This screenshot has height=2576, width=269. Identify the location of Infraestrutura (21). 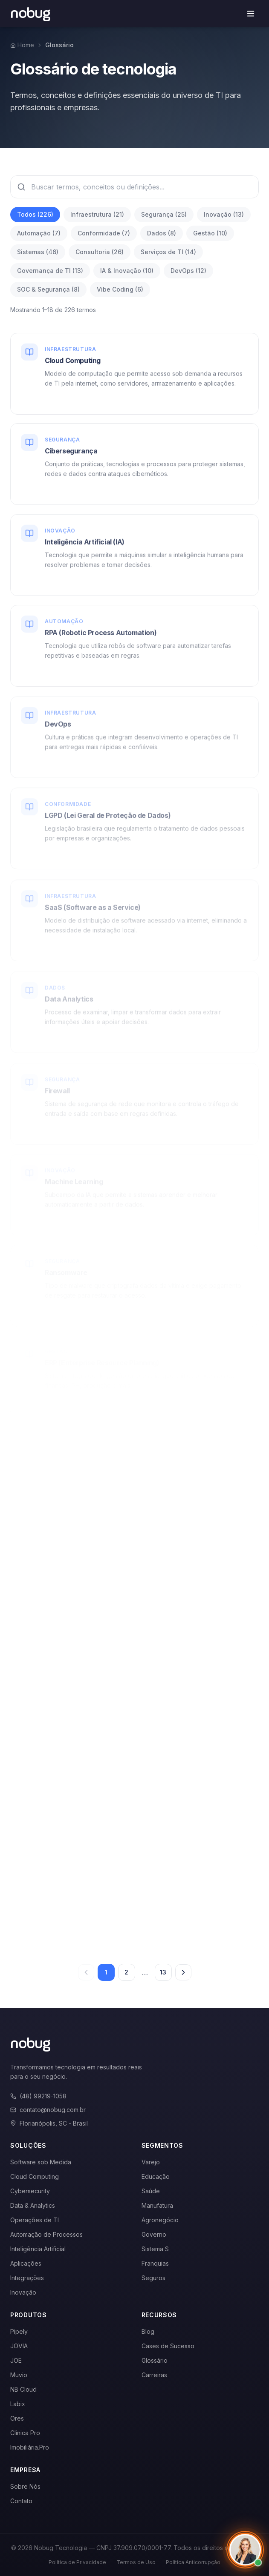
(97, 214).